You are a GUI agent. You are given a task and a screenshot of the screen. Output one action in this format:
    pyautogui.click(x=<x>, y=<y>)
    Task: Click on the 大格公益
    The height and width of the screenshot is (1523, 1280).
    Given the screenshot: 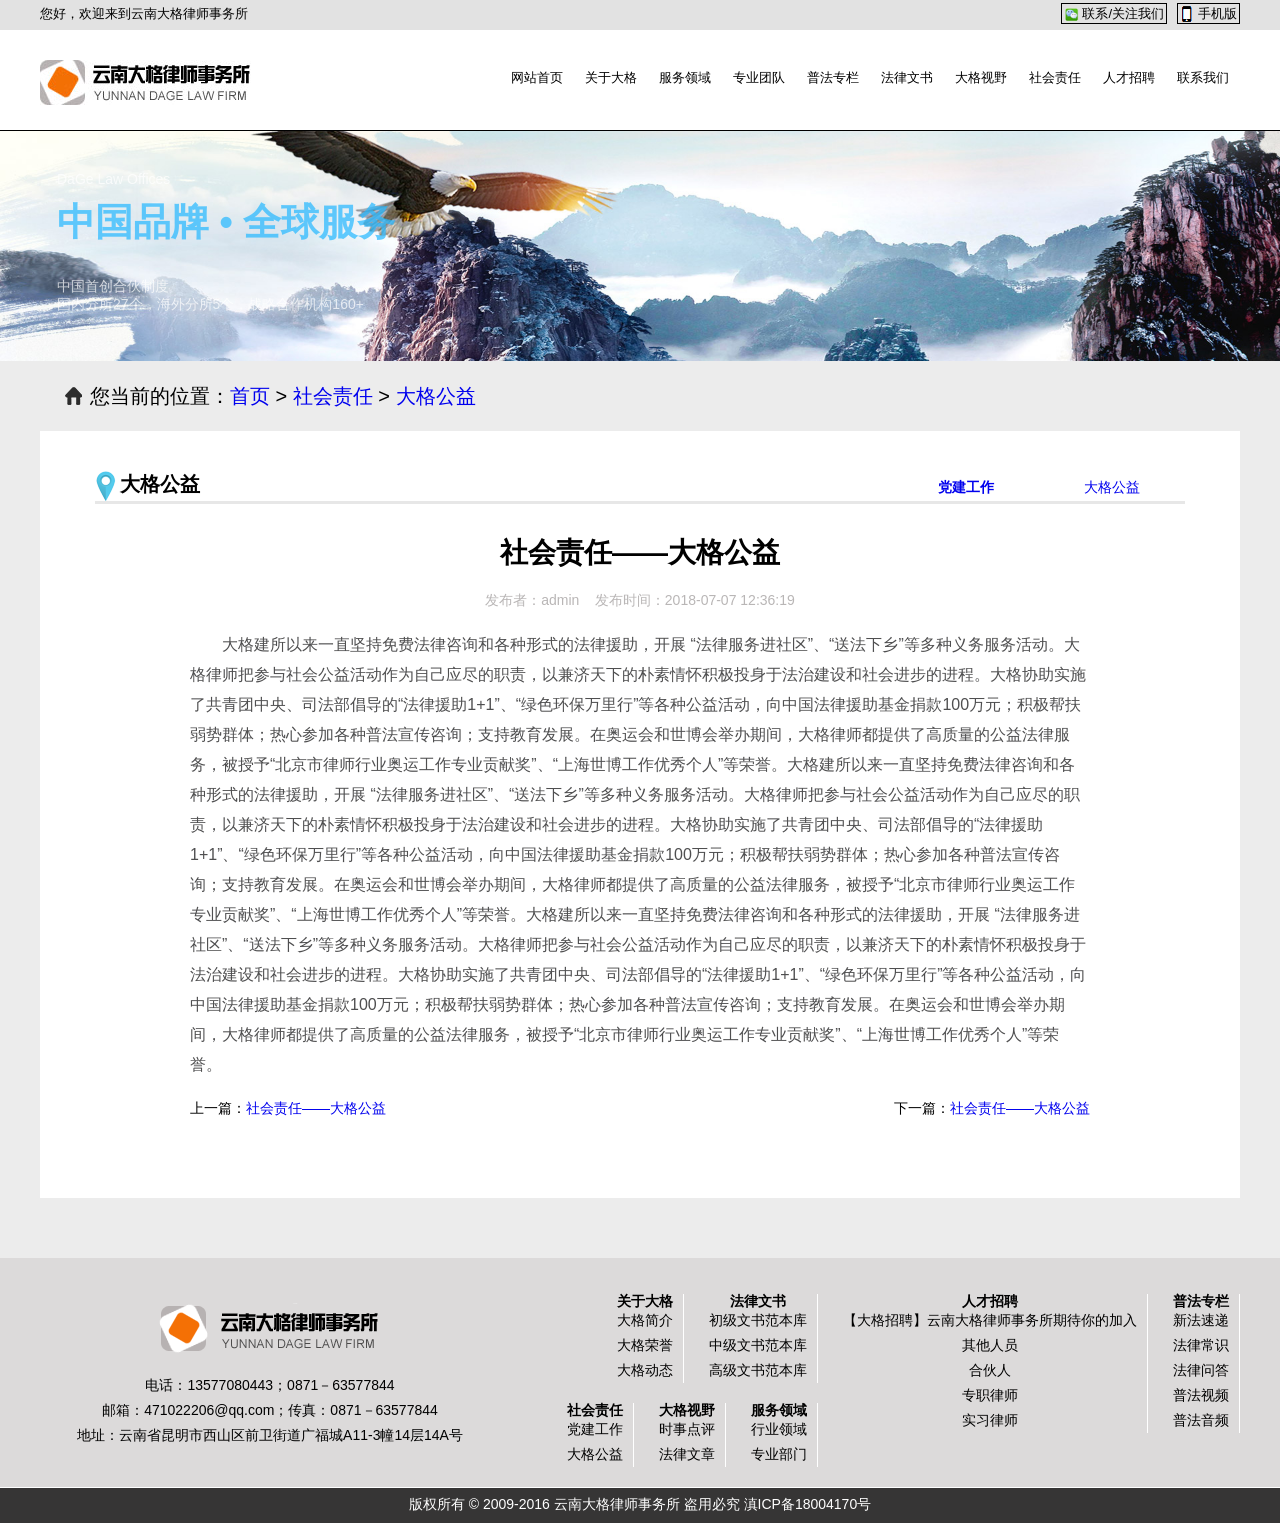 What is the action you would take?
    pyautogui.click(x=436, y=396)
    